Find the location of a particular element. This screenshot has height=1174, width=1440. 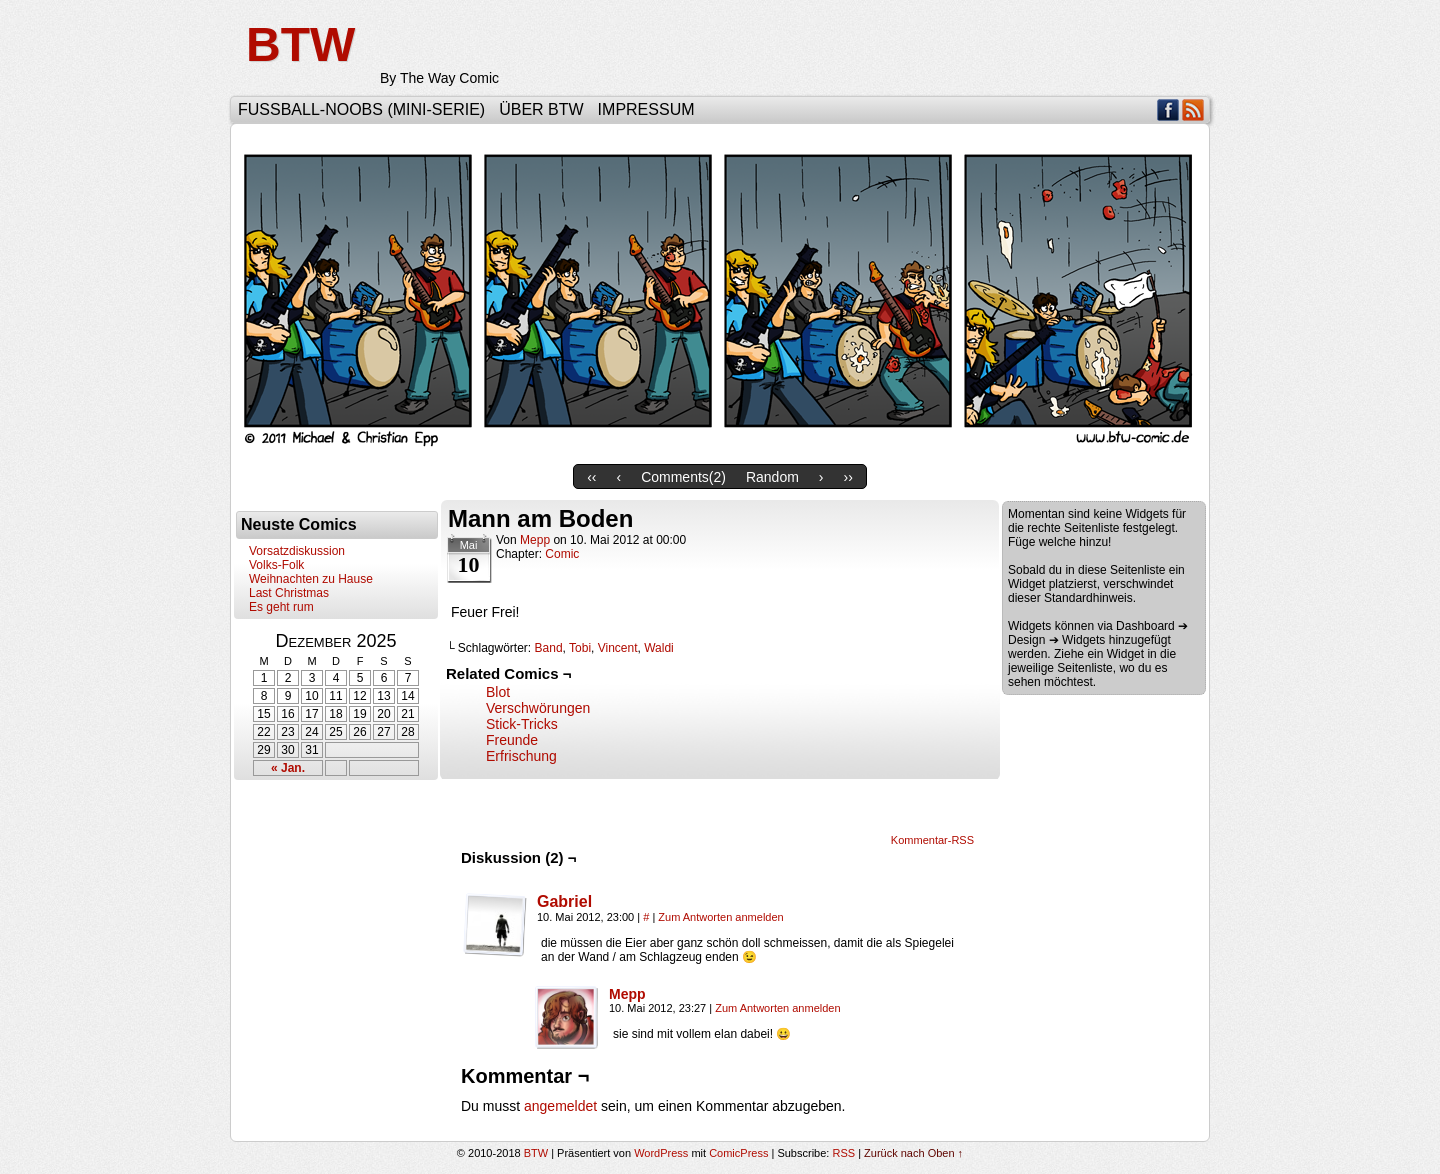

RSS is located at coordinates (1193, 109).